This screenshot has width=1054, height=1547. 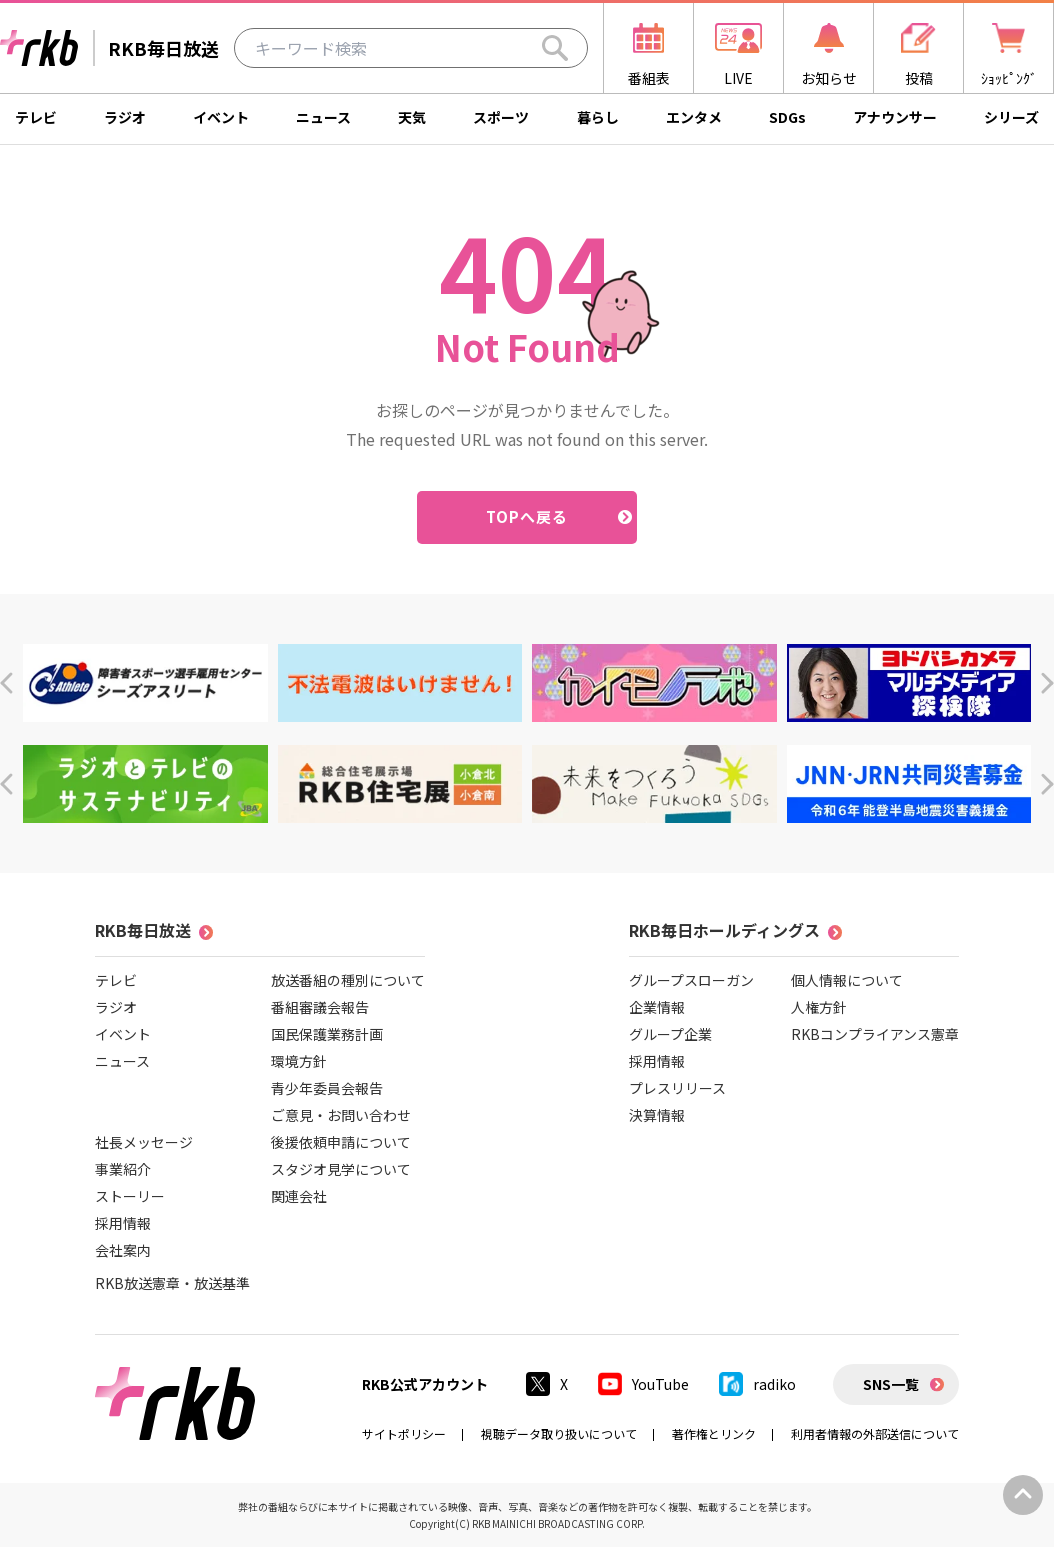 I want to click on シリーズ, so click(x=1011, y=117).